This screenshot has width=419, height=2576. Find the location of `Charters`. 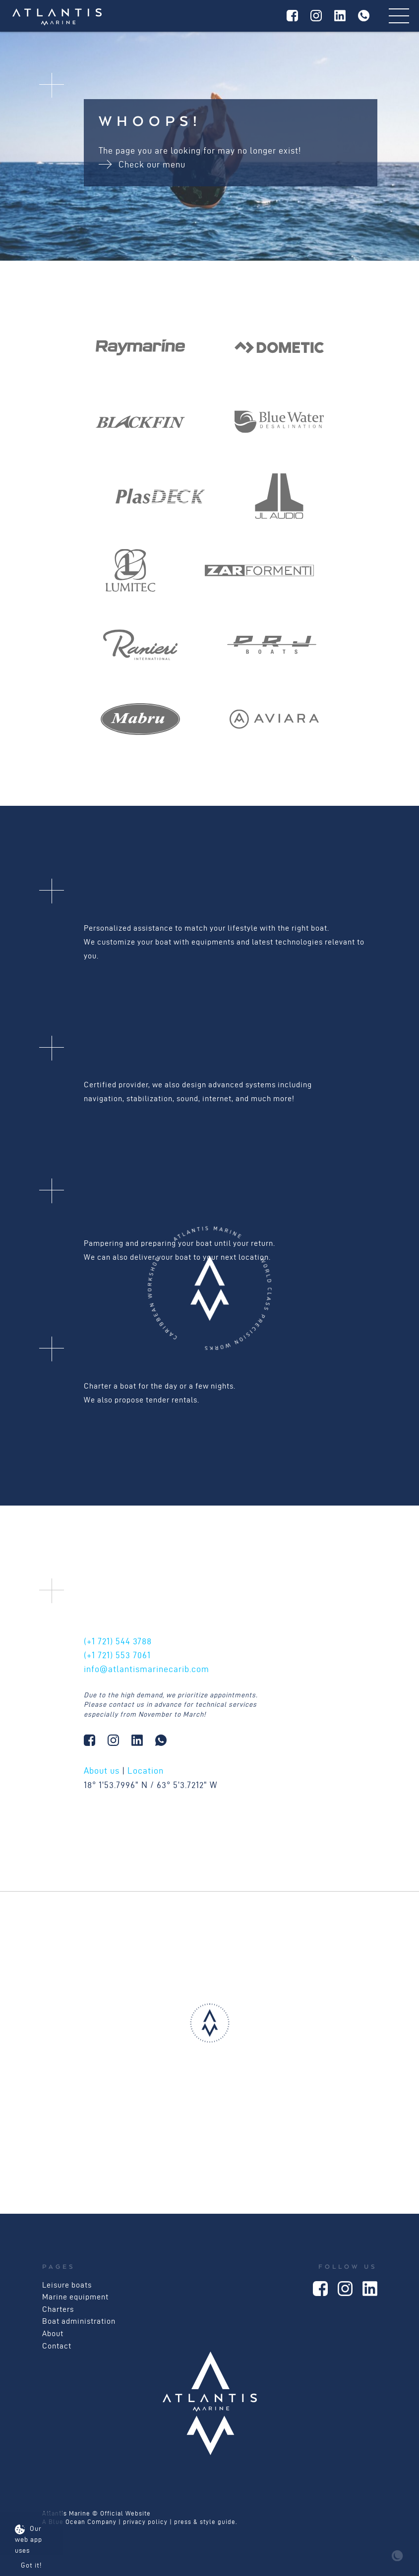

Charters is located at coordinates (58, 2309).